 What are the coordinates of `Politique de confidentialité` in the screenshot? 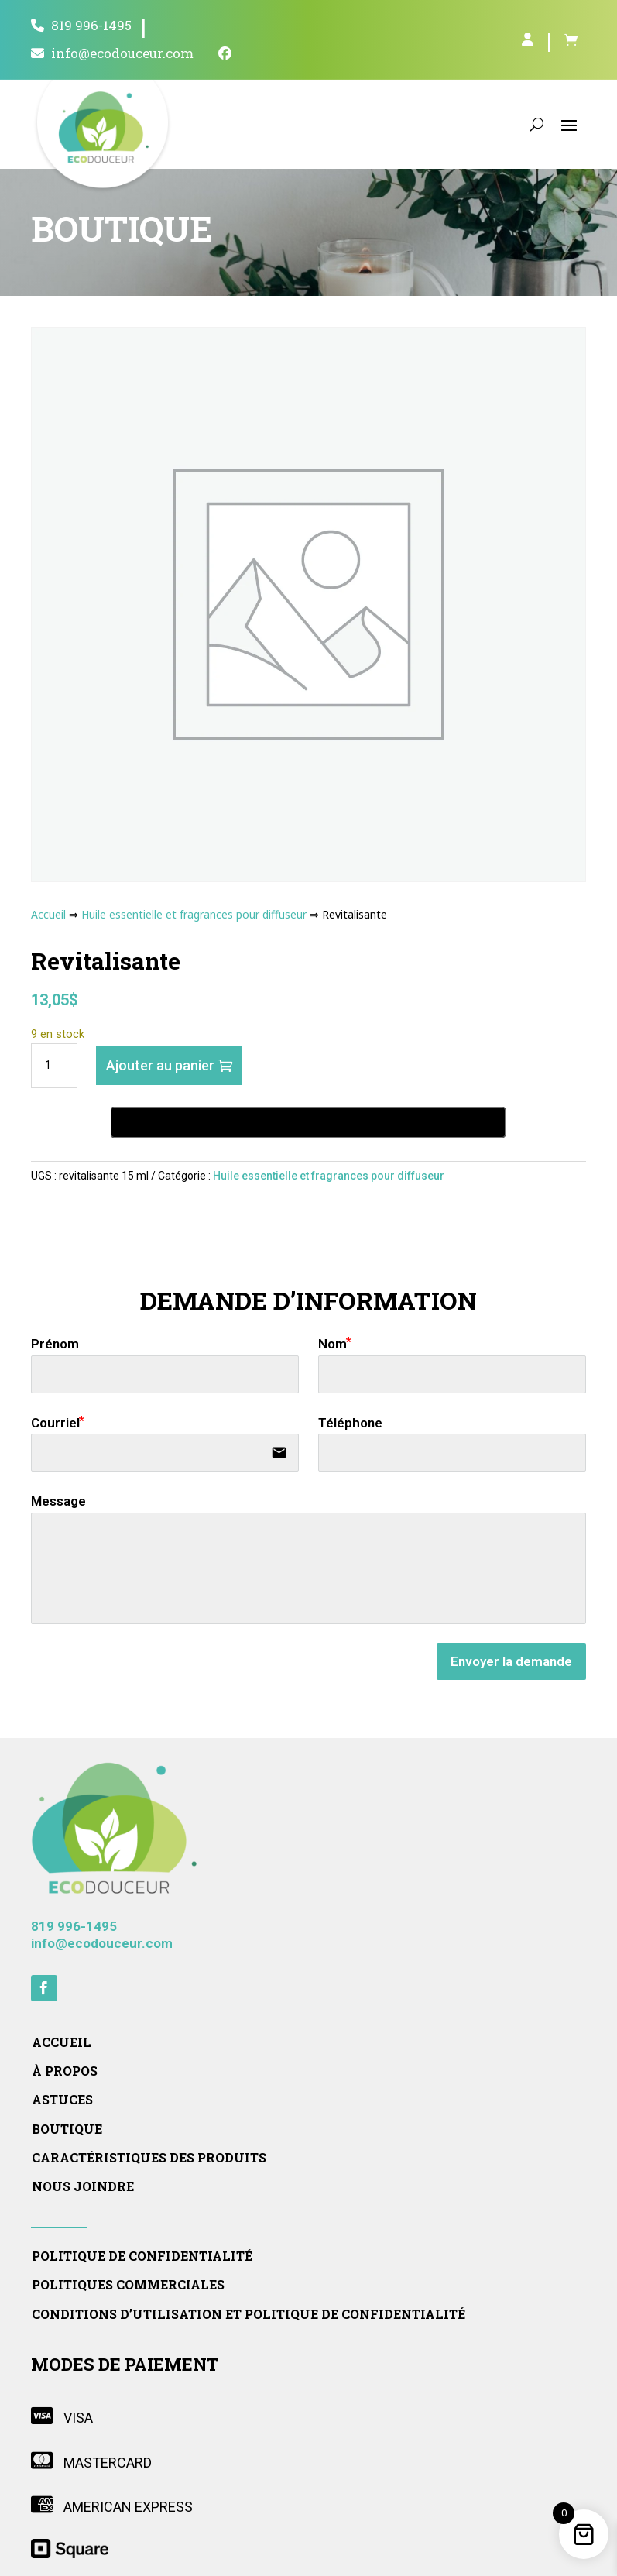 It's located at (142, 2256).